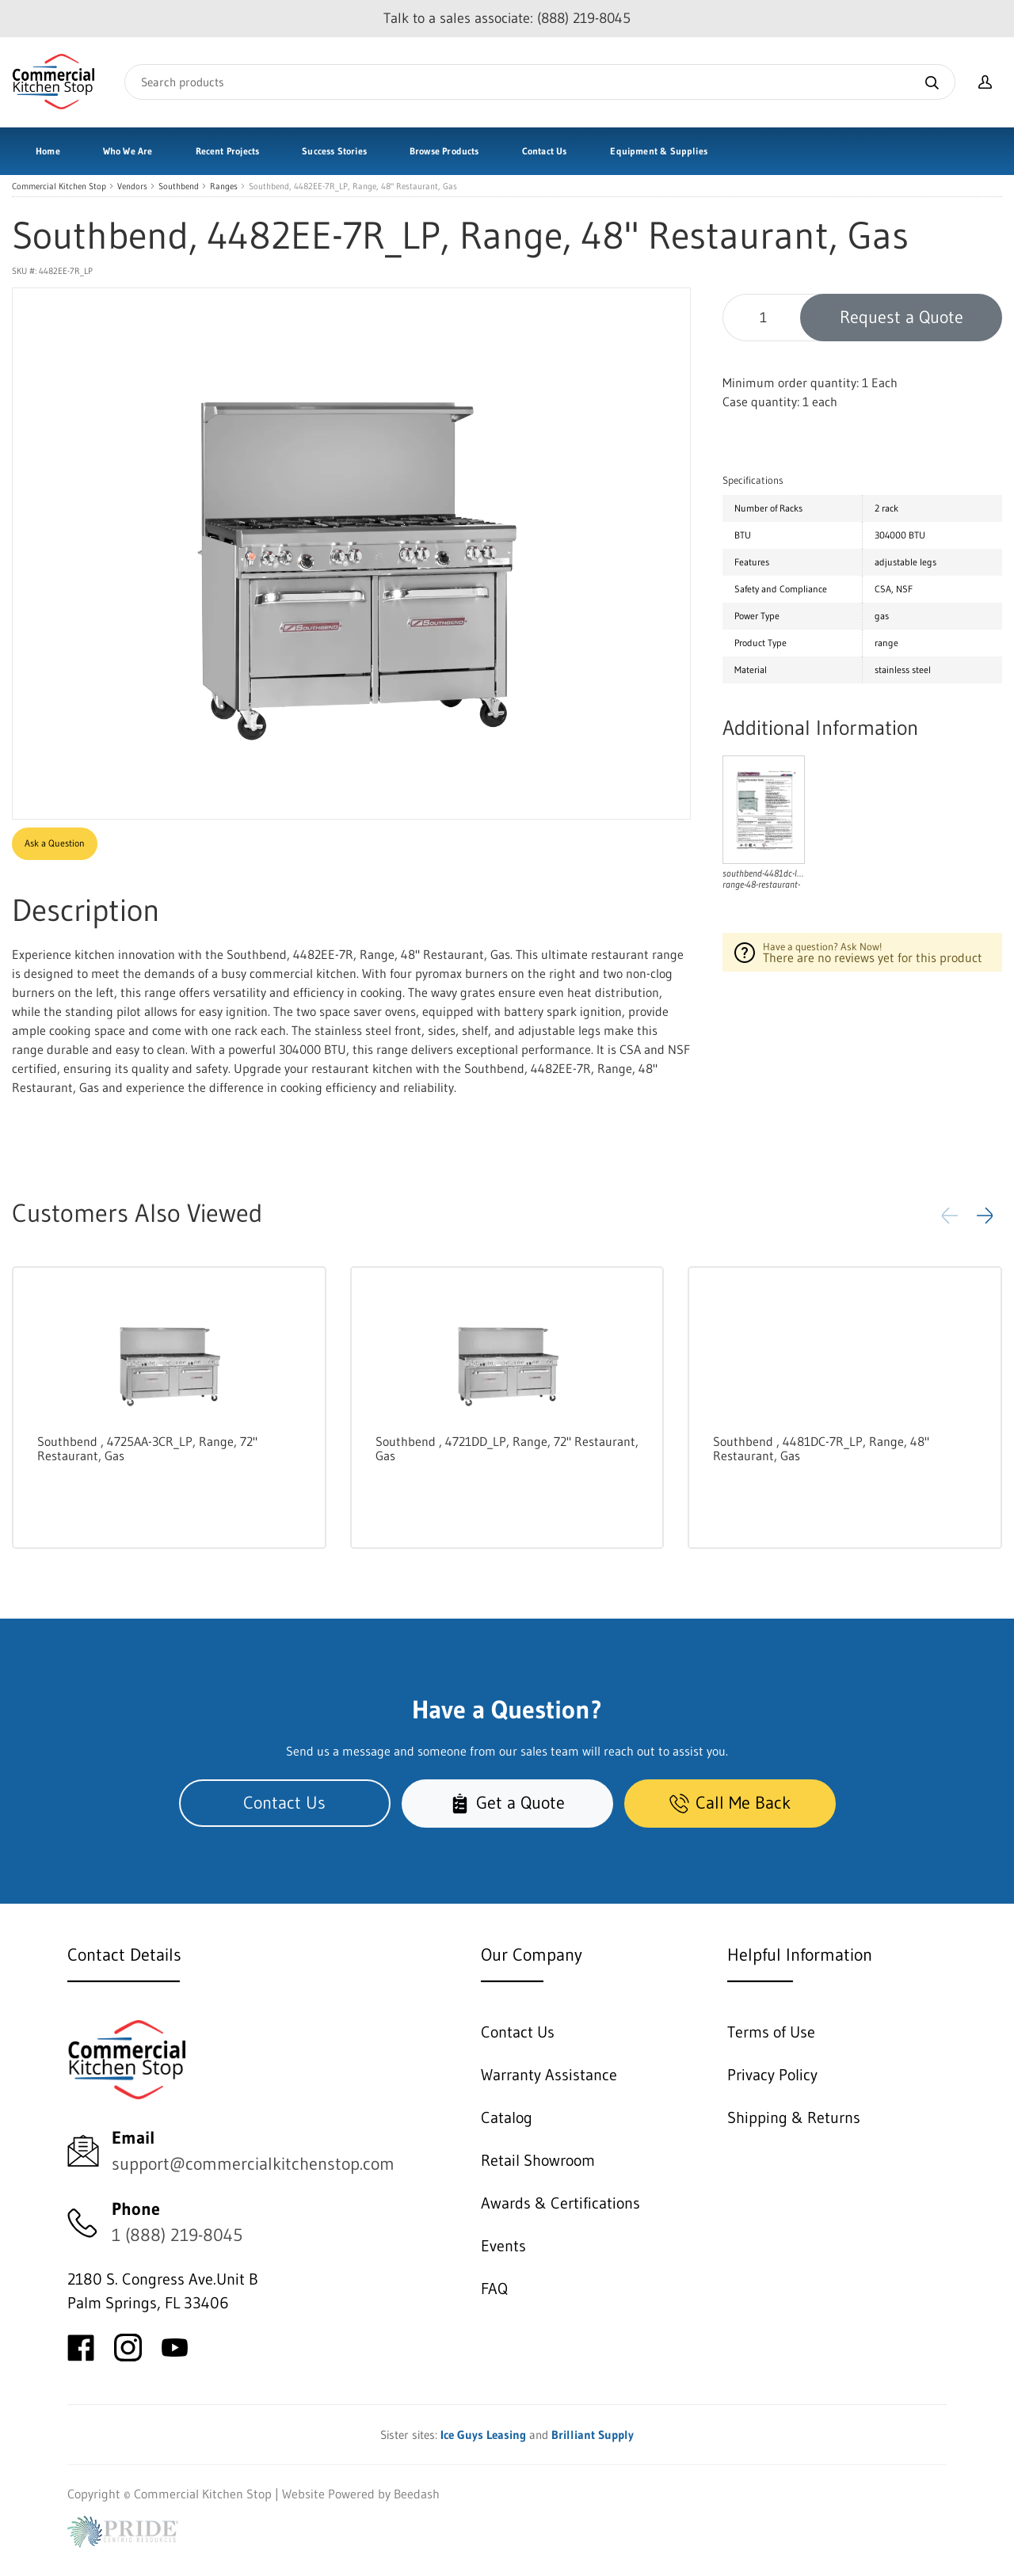  I want to click on Get a Quote, so click(507, 1802).